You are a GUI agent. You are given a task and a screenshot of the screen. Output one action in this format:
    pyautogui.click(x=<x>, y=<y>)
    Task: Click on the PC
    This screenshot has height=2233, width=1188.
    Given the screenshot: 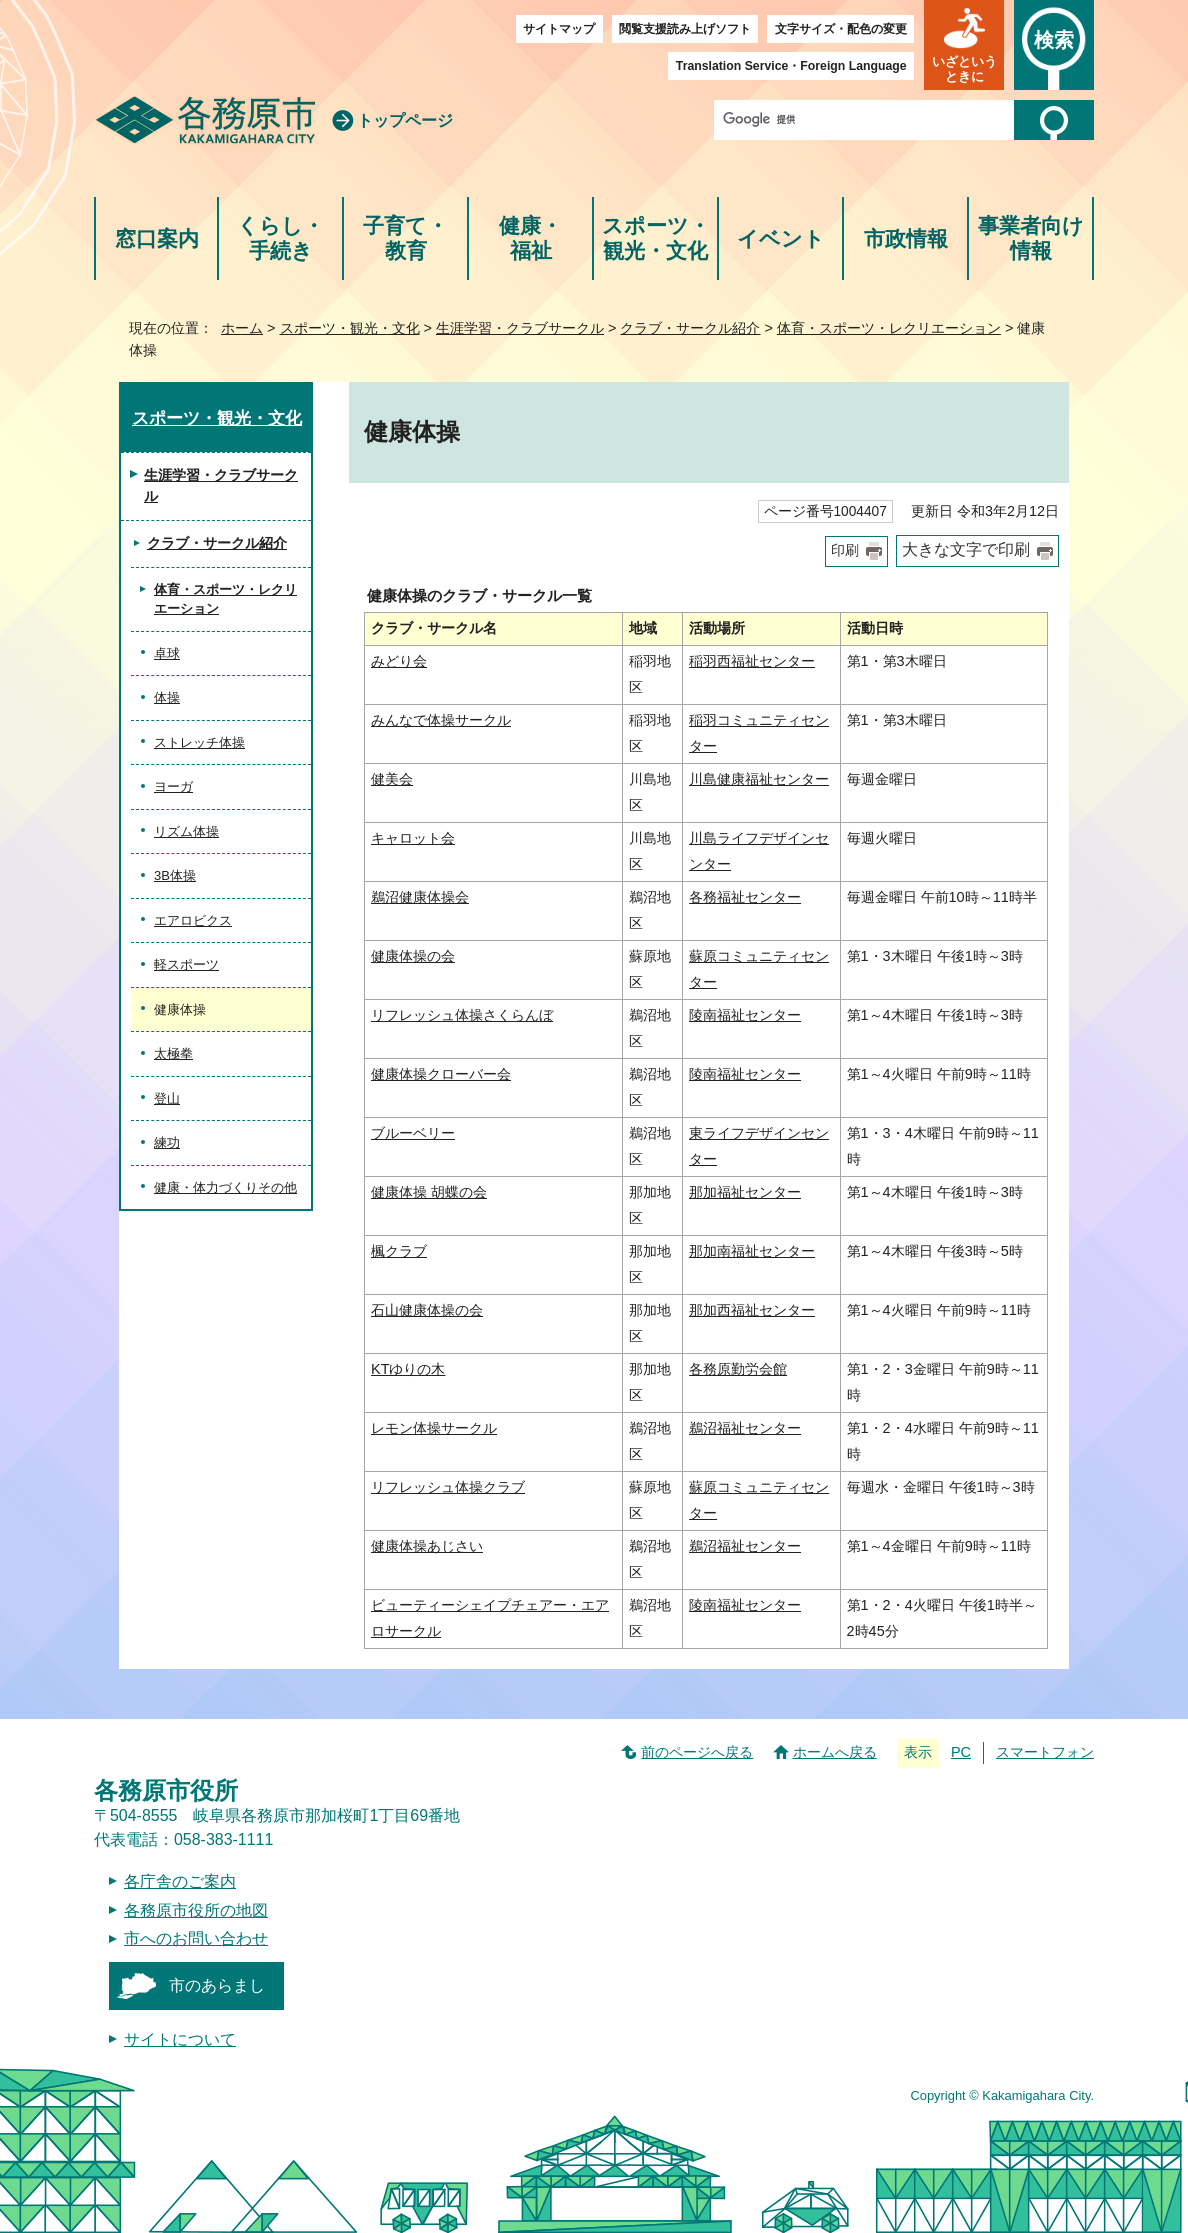 What is the action you would take?
    pyautogui.click(x=961, y=1752)
    